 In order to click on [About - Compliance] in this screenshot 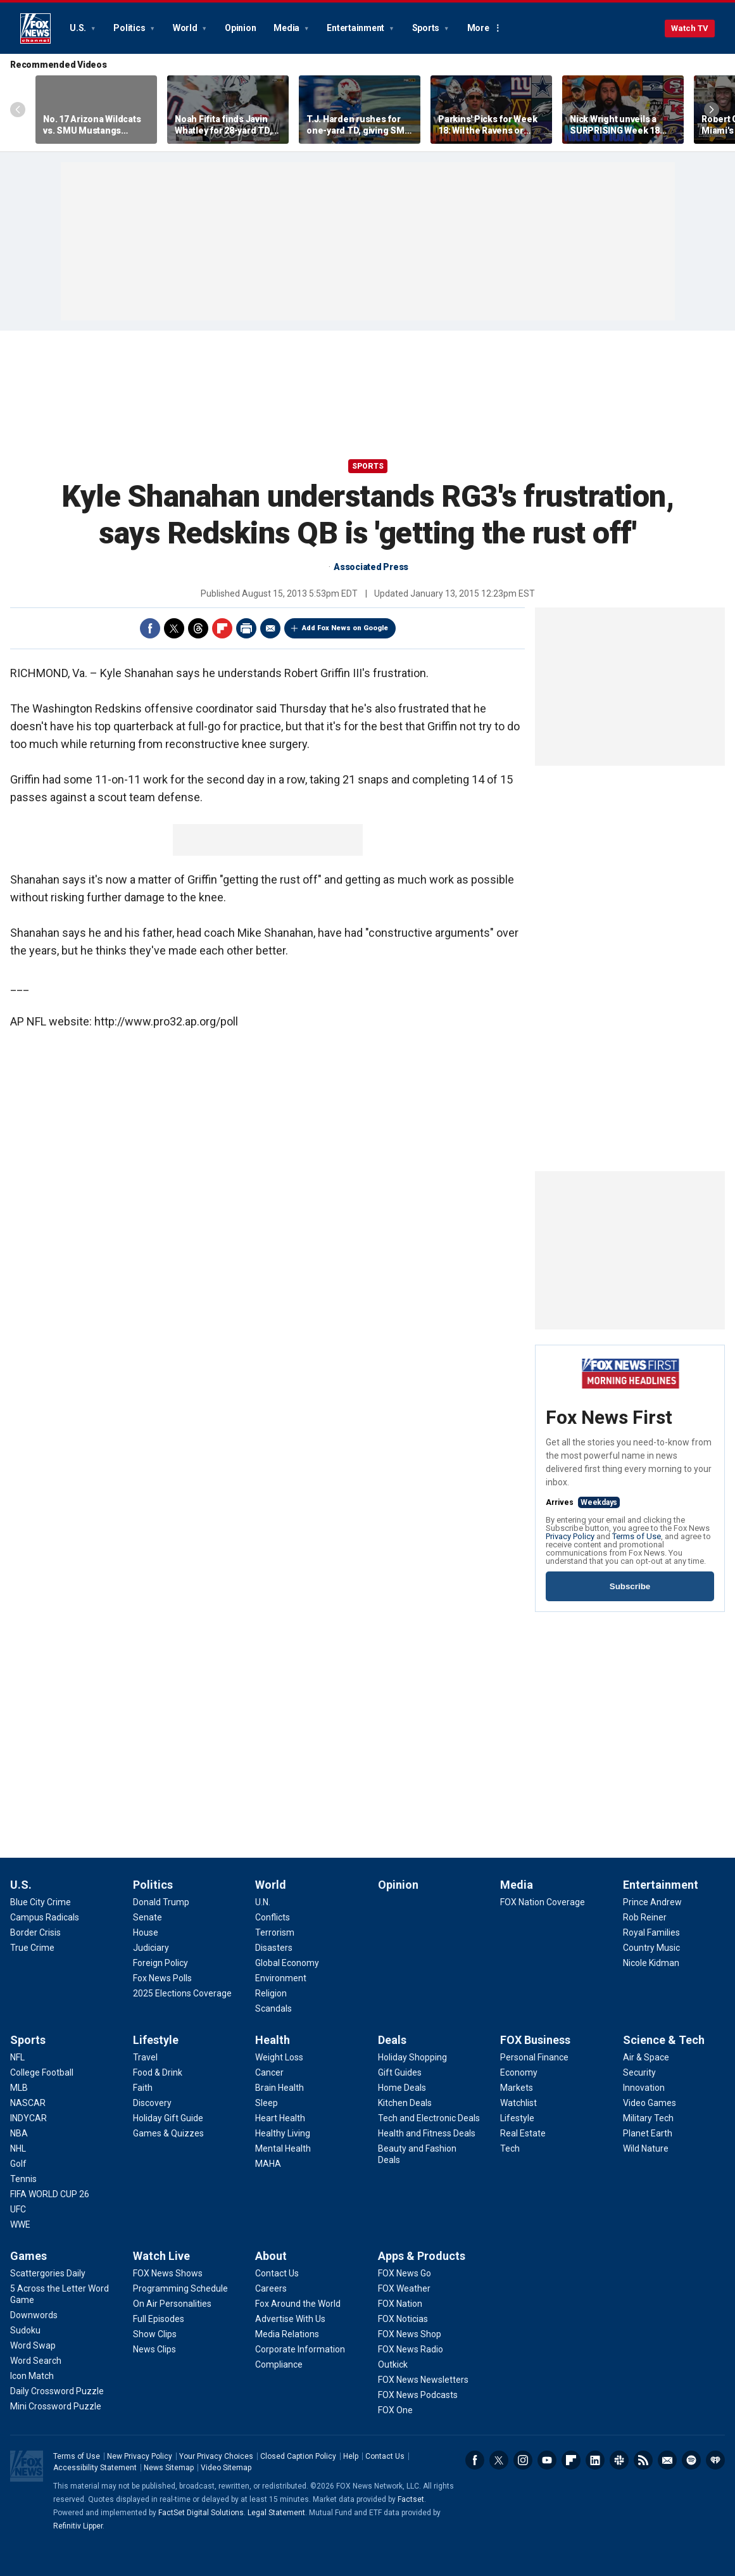, I will do `click(279, 2364)`.